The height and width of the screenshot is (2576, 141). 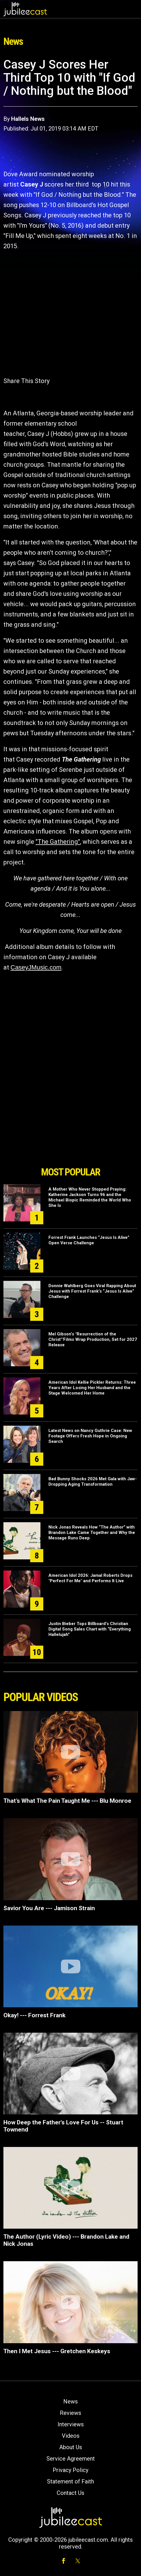 What do you see at coordinates (70, 1131) in the screenshot?
I see `[Advertisement]` at bounding box center [70, 1131].